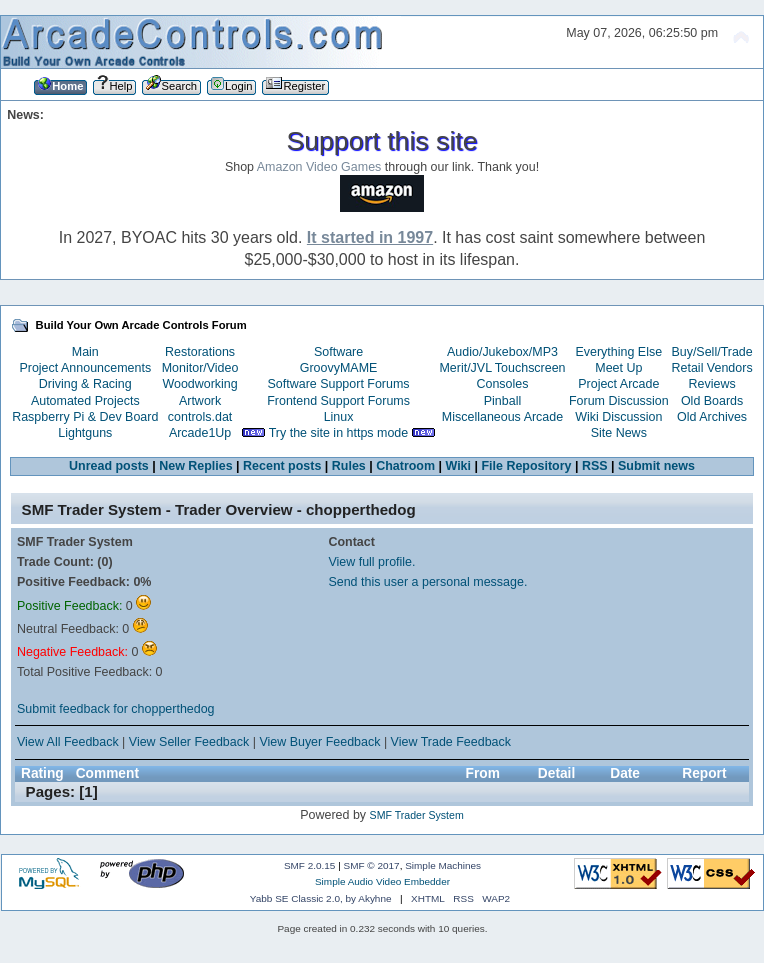 Image resolution: width=764 pixels, height=963 pixels. What do you see at coordinates (109, 466) in the screenshot?
I see `Unread posts` at bounding box center [109, 466].